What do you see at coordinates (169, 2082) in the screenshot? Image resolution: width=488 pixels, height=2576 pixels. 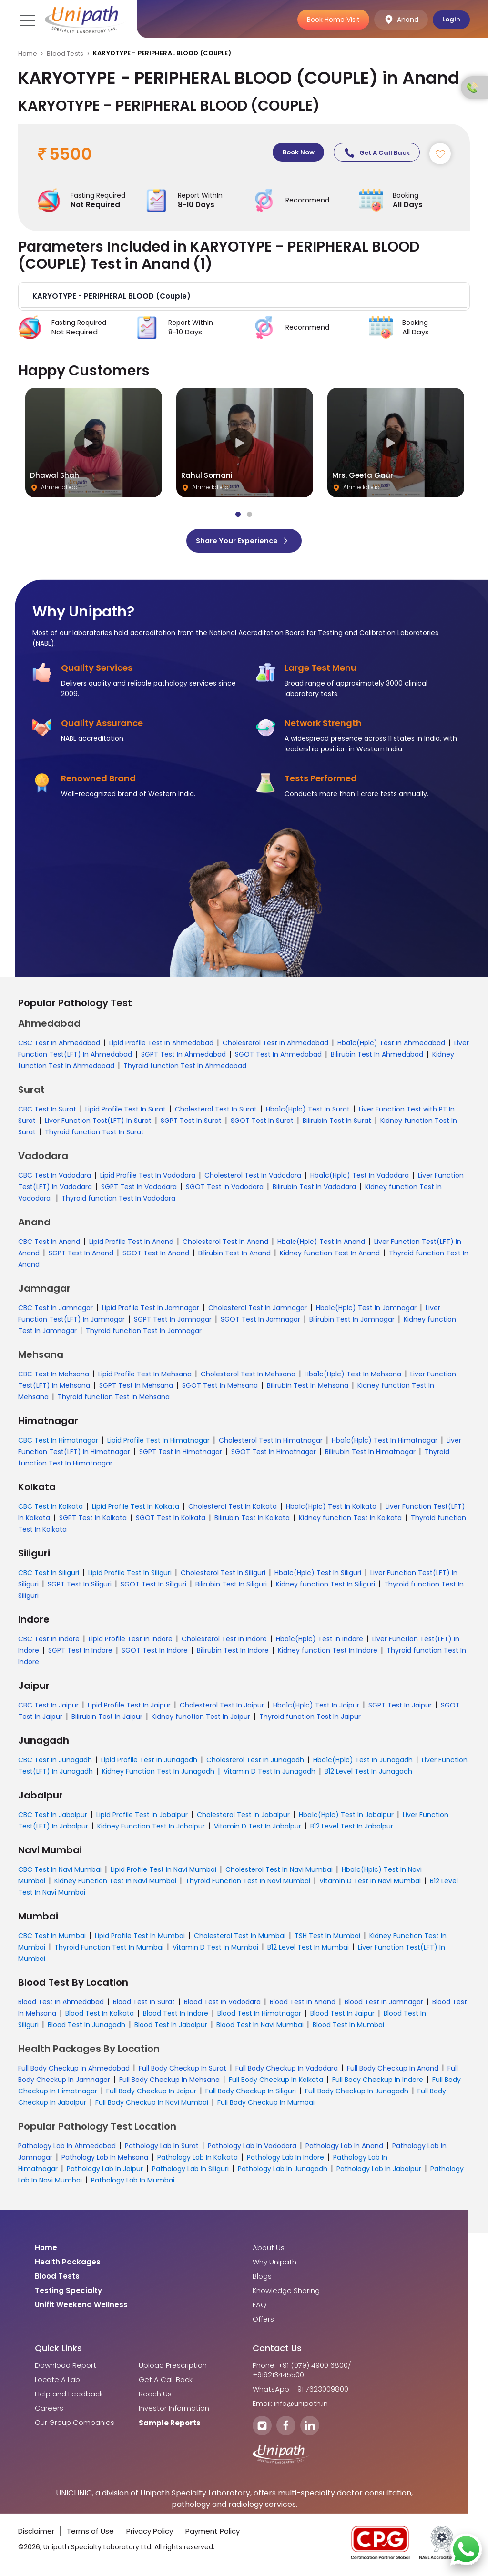 I see `Full Body Checkup In Mehsana` at bounding box center [169, 2082].